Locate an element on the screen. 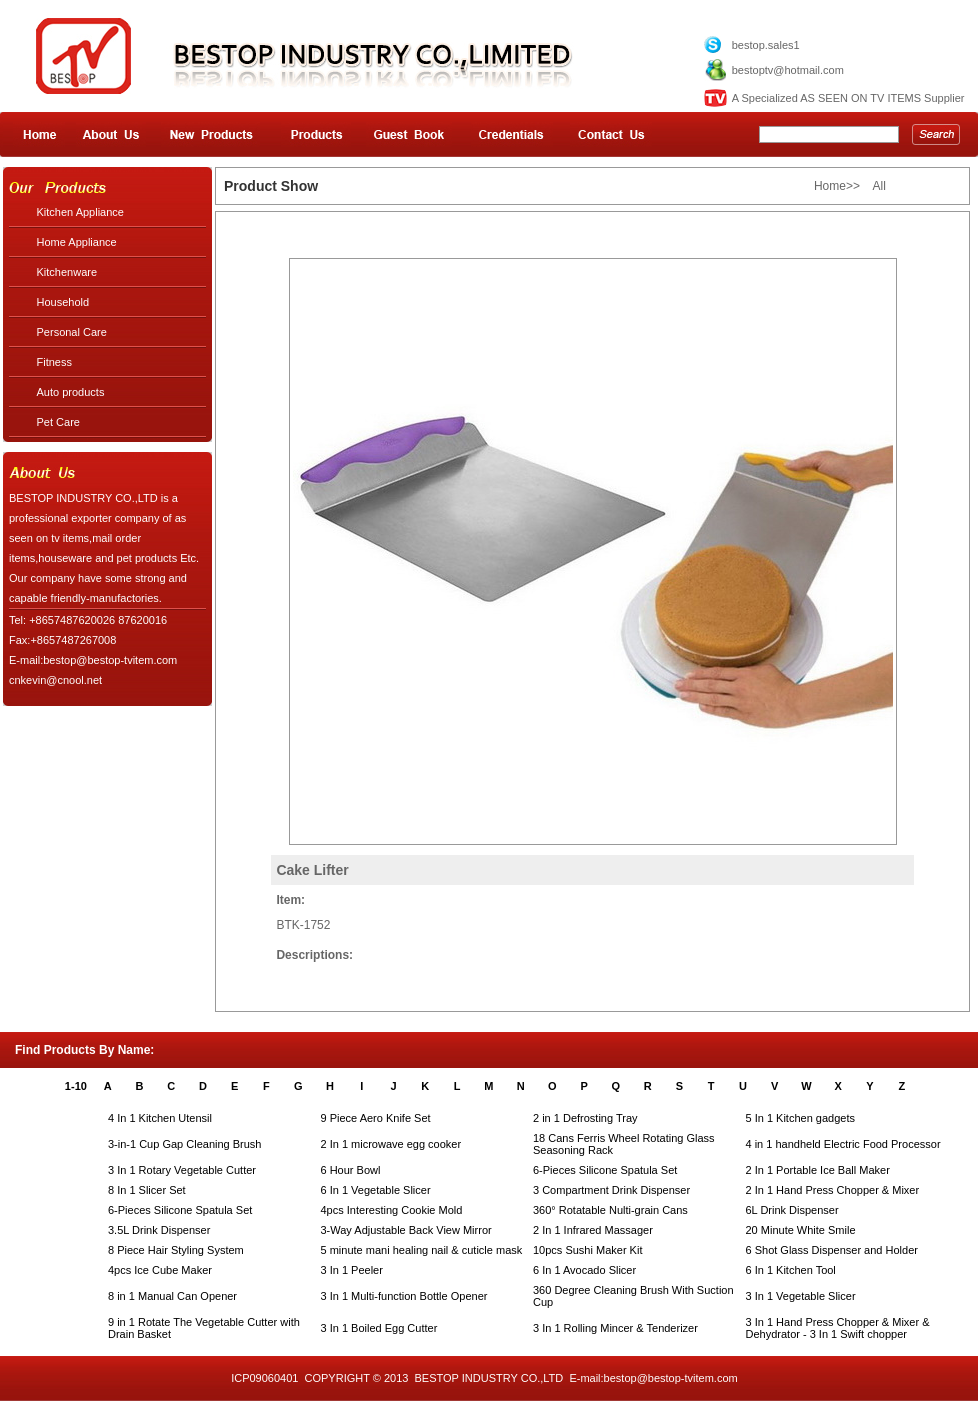  3 In 1 Rolling Mincer & Tenderizer is located at coordinates (615, 1328).